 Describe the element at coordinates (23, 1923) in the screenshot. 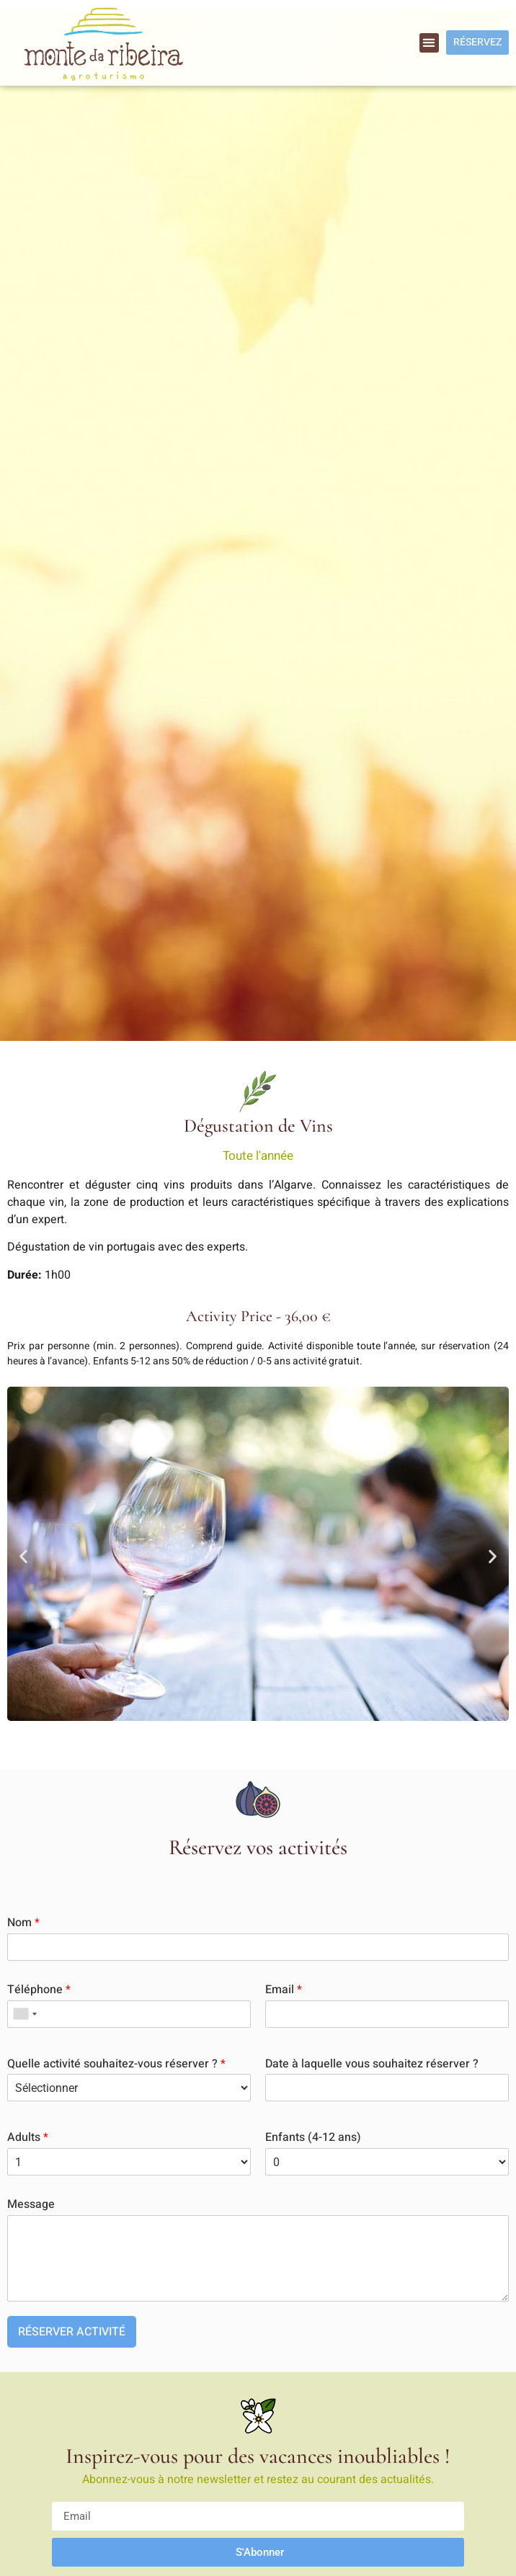

I see `Nom` at that location.